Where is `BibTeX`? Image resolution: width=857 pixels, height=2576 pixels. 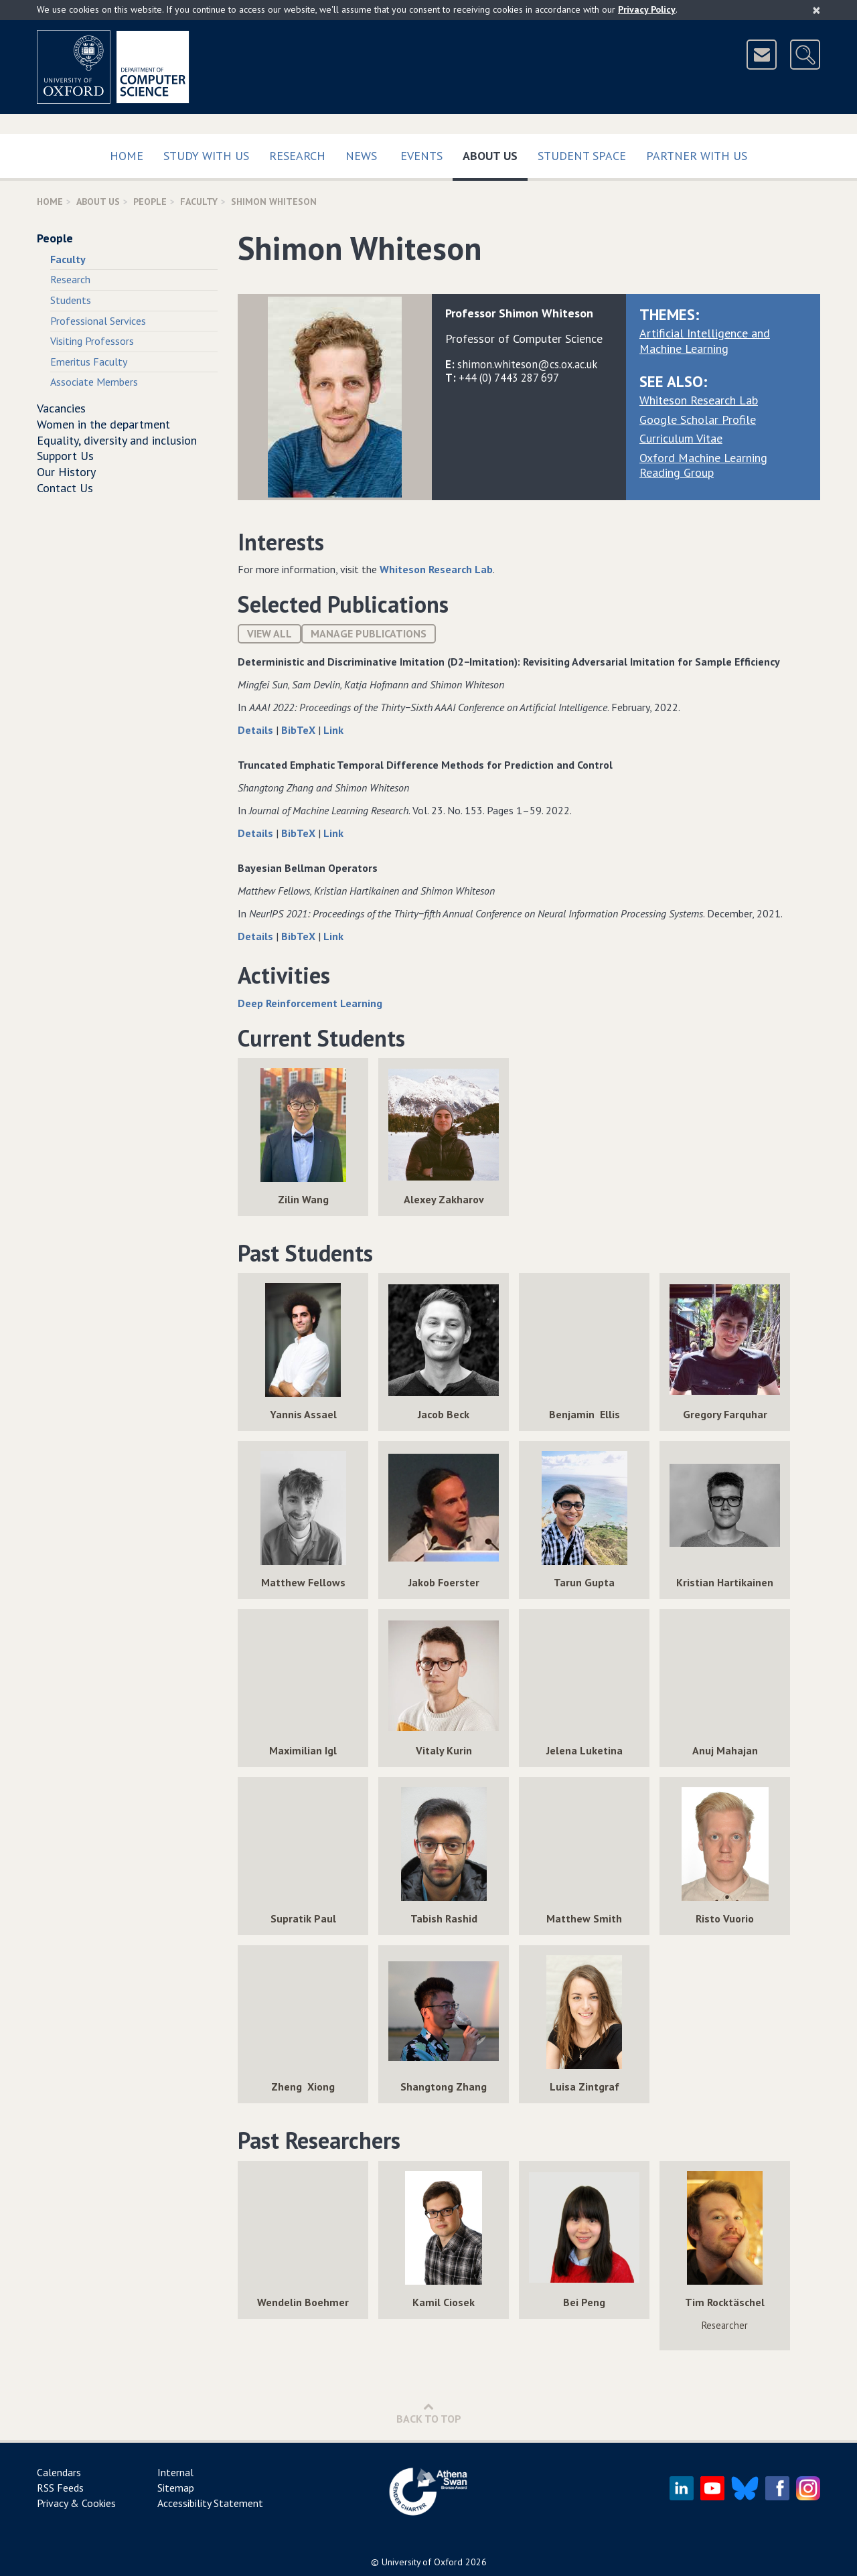
BibTeX is located at coordinates (299, 730).